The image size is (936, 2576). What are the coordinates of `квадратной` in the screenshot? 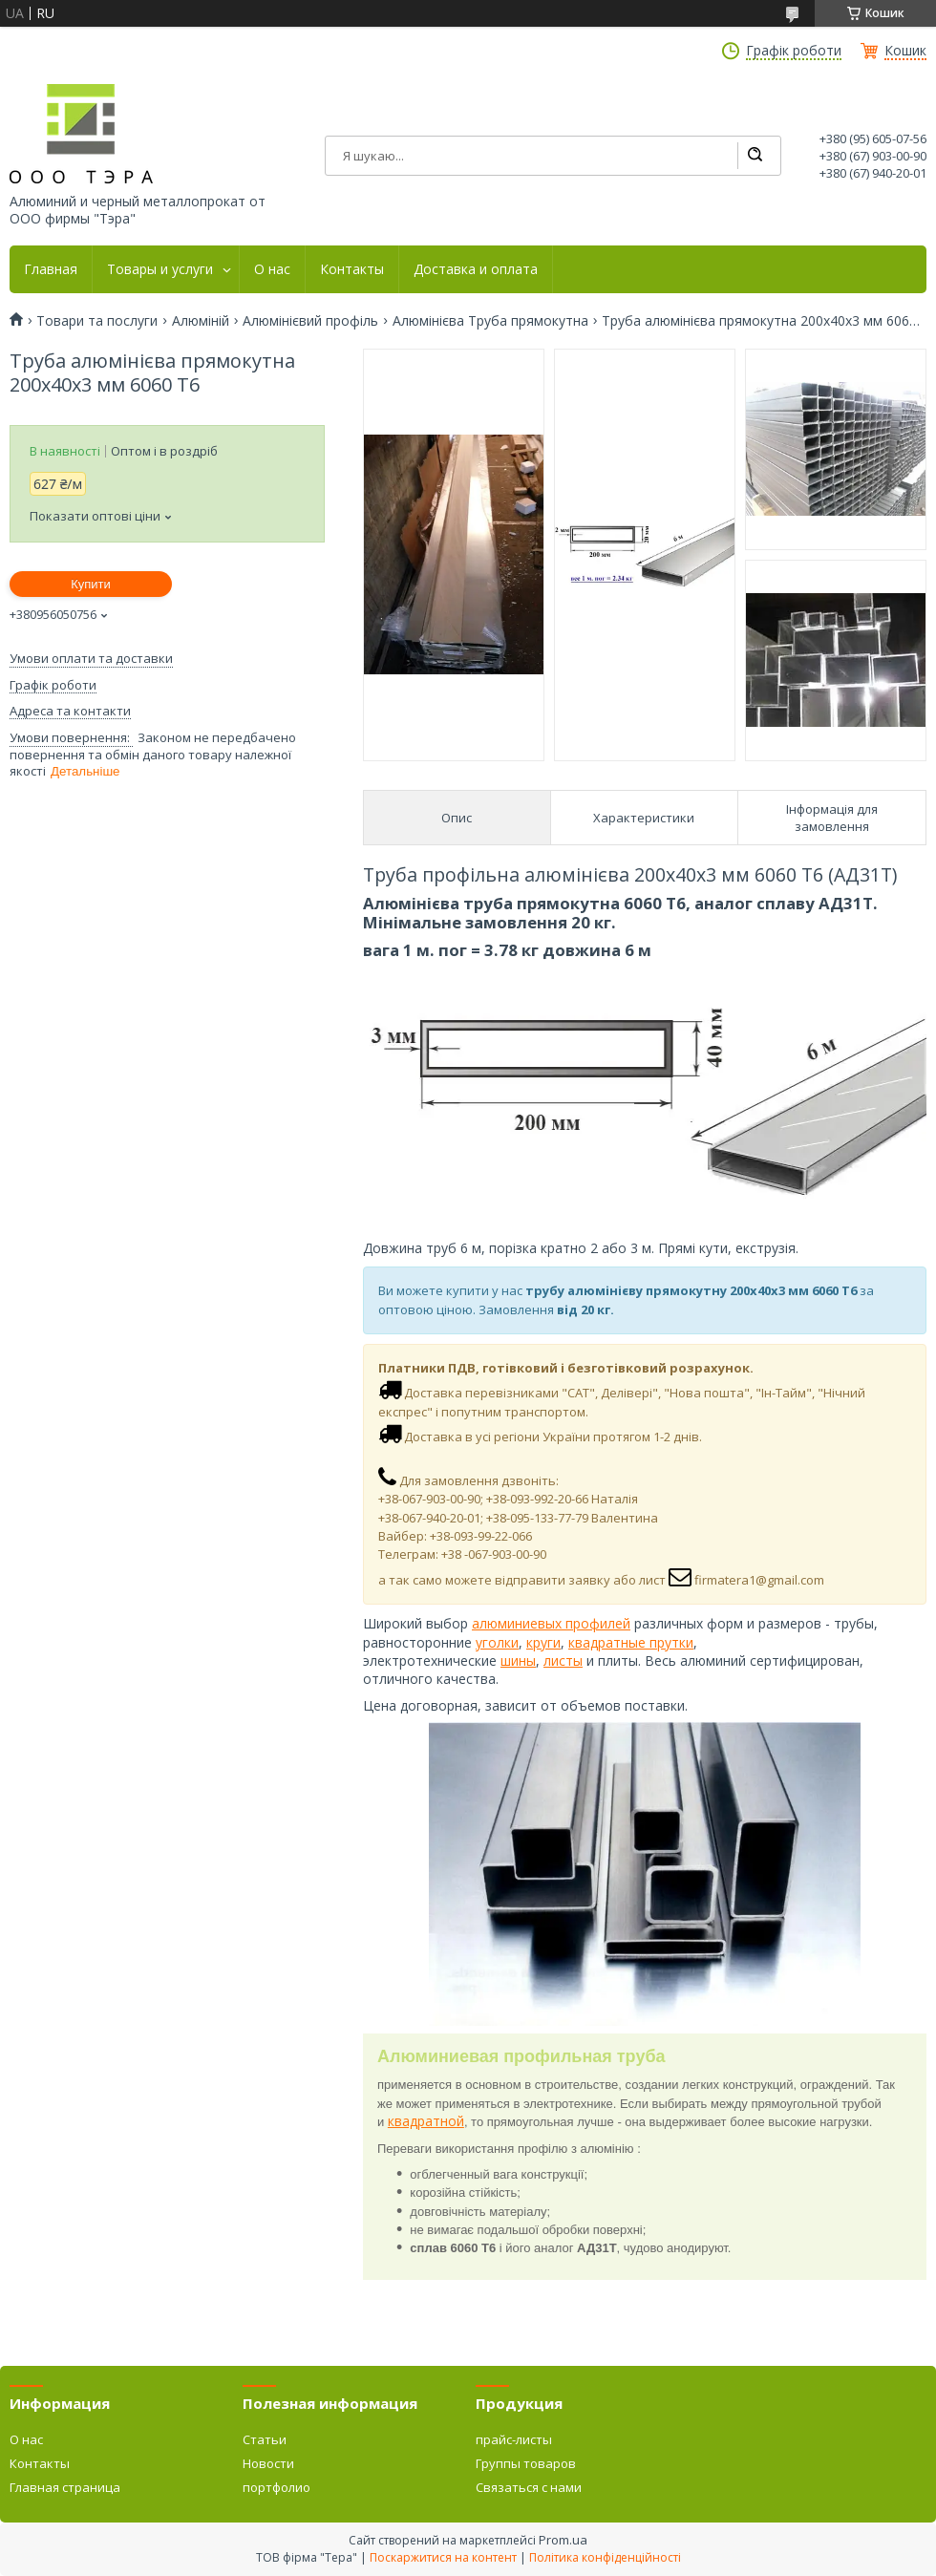 It's located at (426, 2121).